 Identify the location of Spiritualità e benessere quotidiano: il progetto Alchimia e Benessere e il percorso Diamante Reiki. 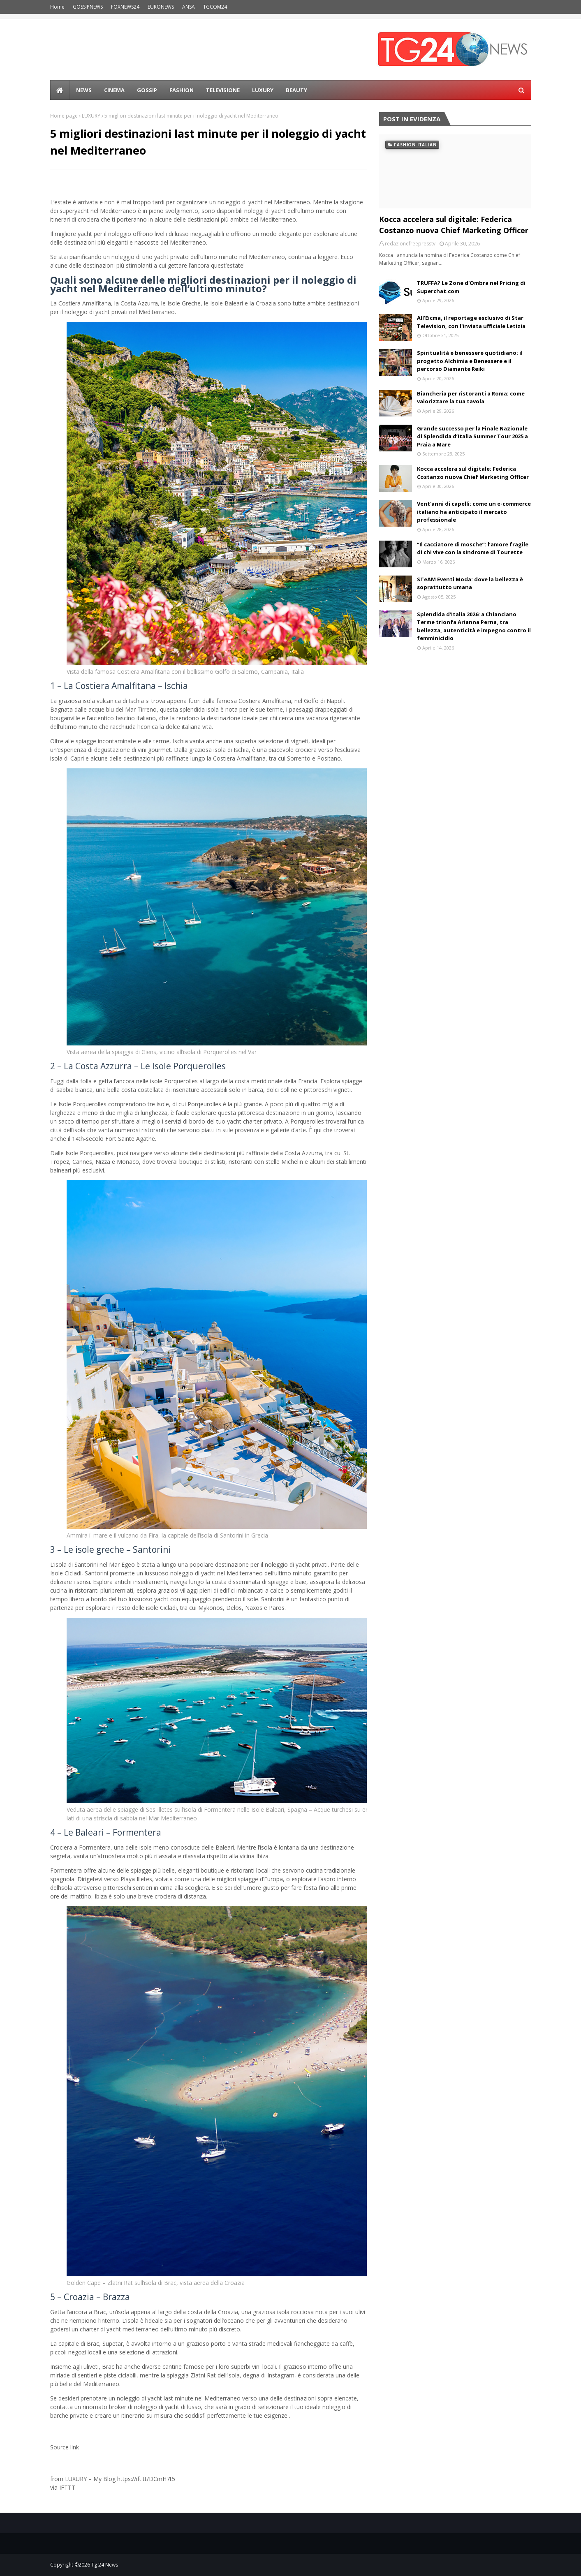
(470, 360).